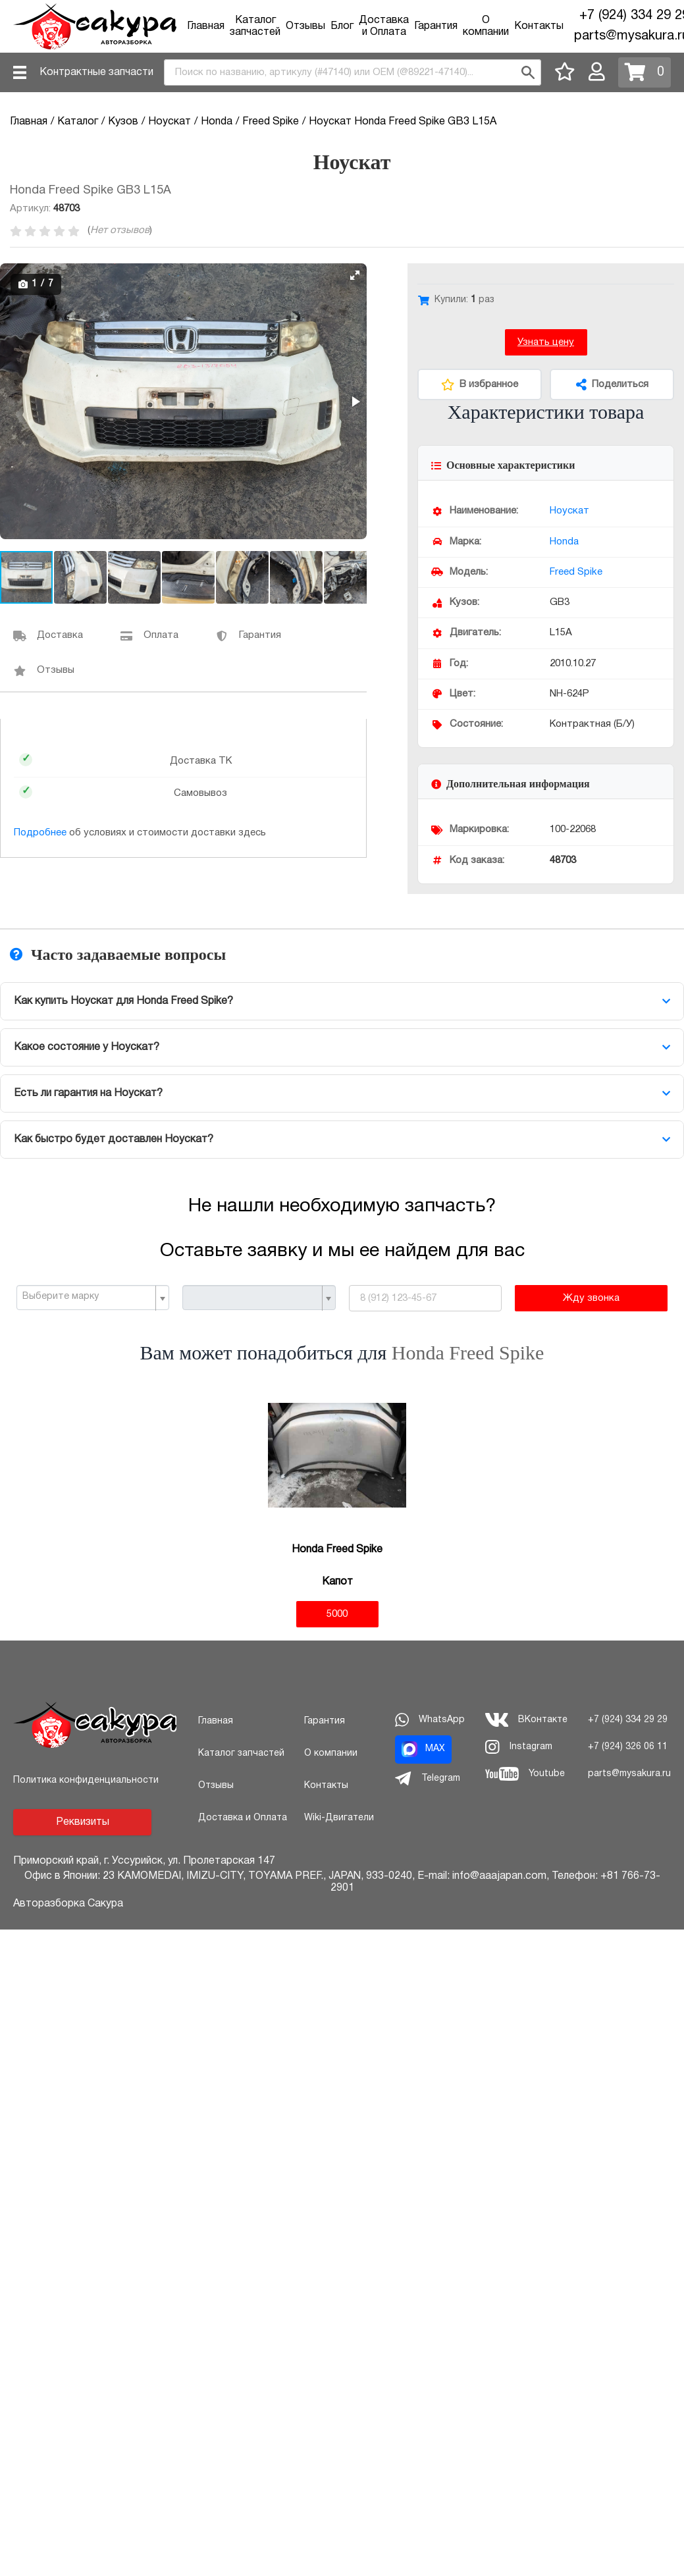  Describe the element at coordinates (564, 541) in the screenshot. I see `Honda` at that location.